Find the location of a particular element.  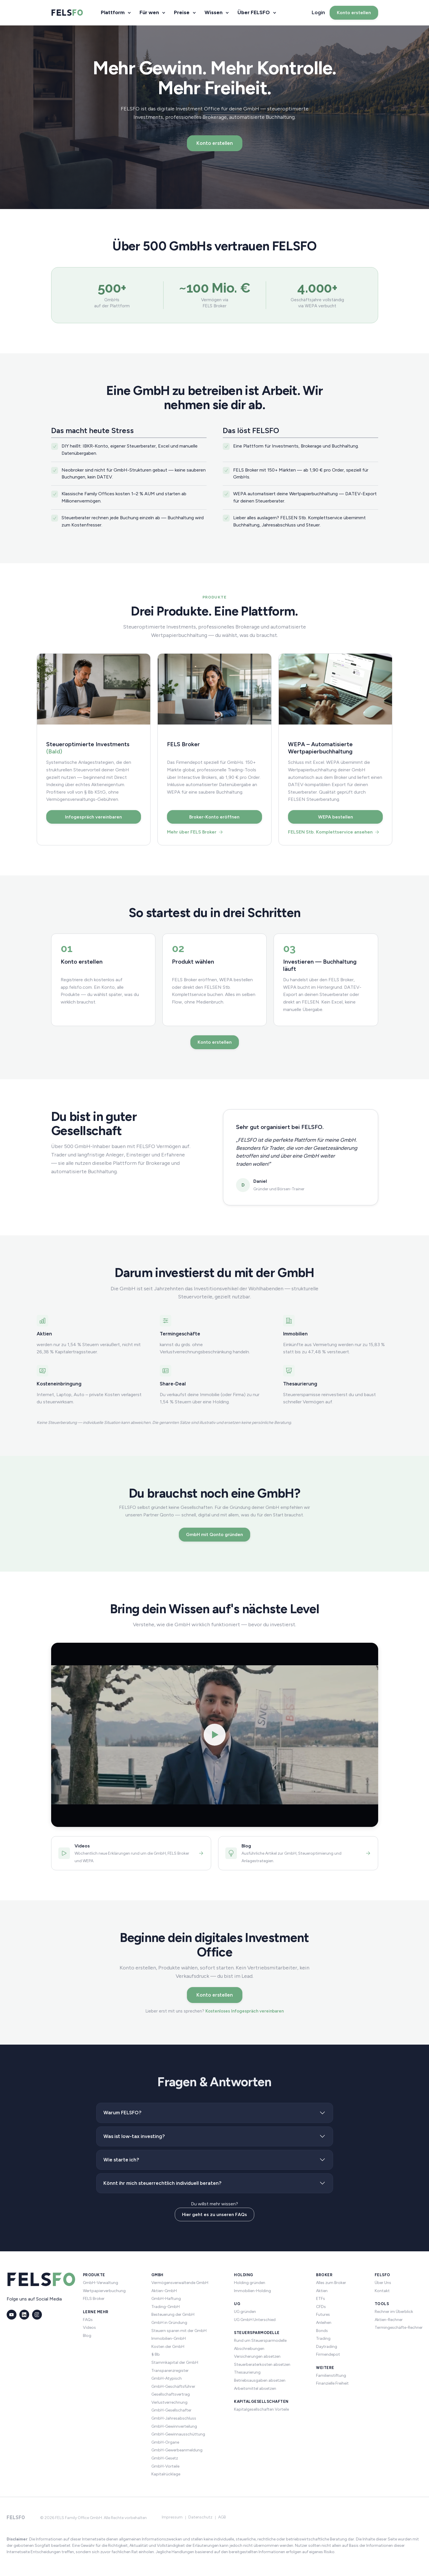

GmbH-Gewinnverteilung is located at coordinates (174, 2426).